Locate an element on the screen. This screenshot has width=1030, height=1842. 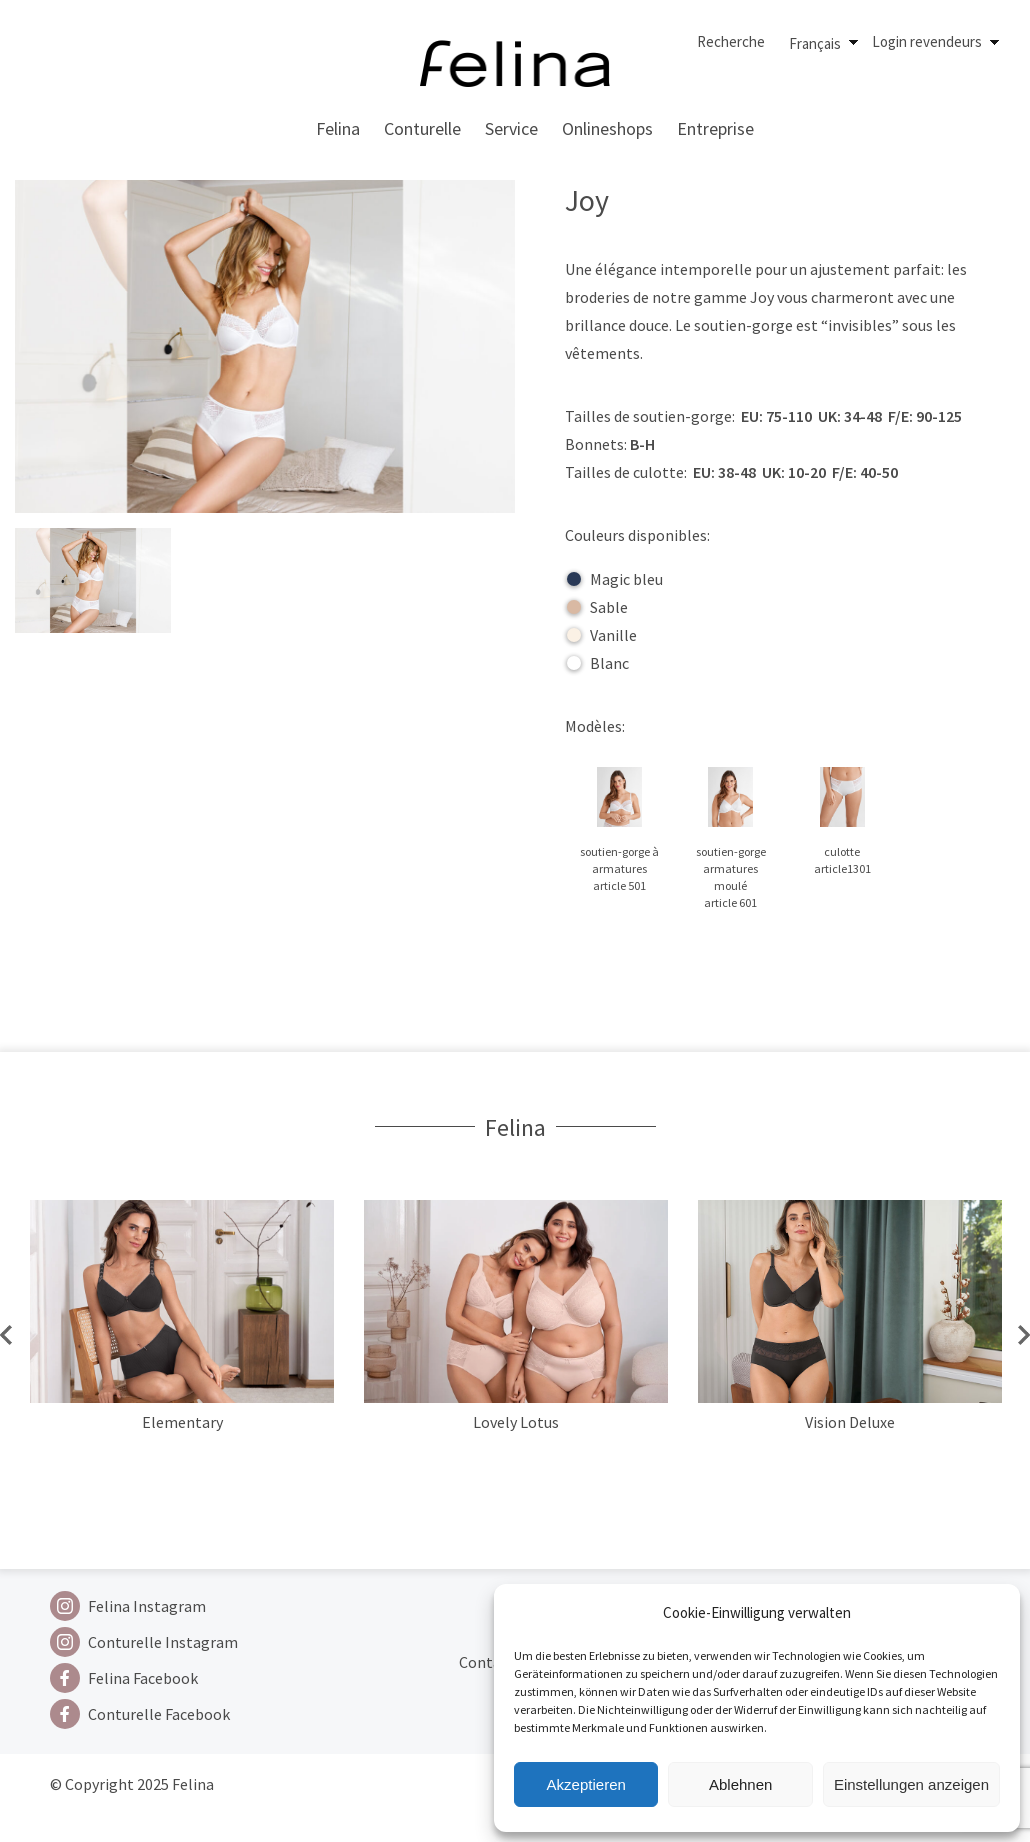
Login revendeurs is located at coordinates (927, 41).